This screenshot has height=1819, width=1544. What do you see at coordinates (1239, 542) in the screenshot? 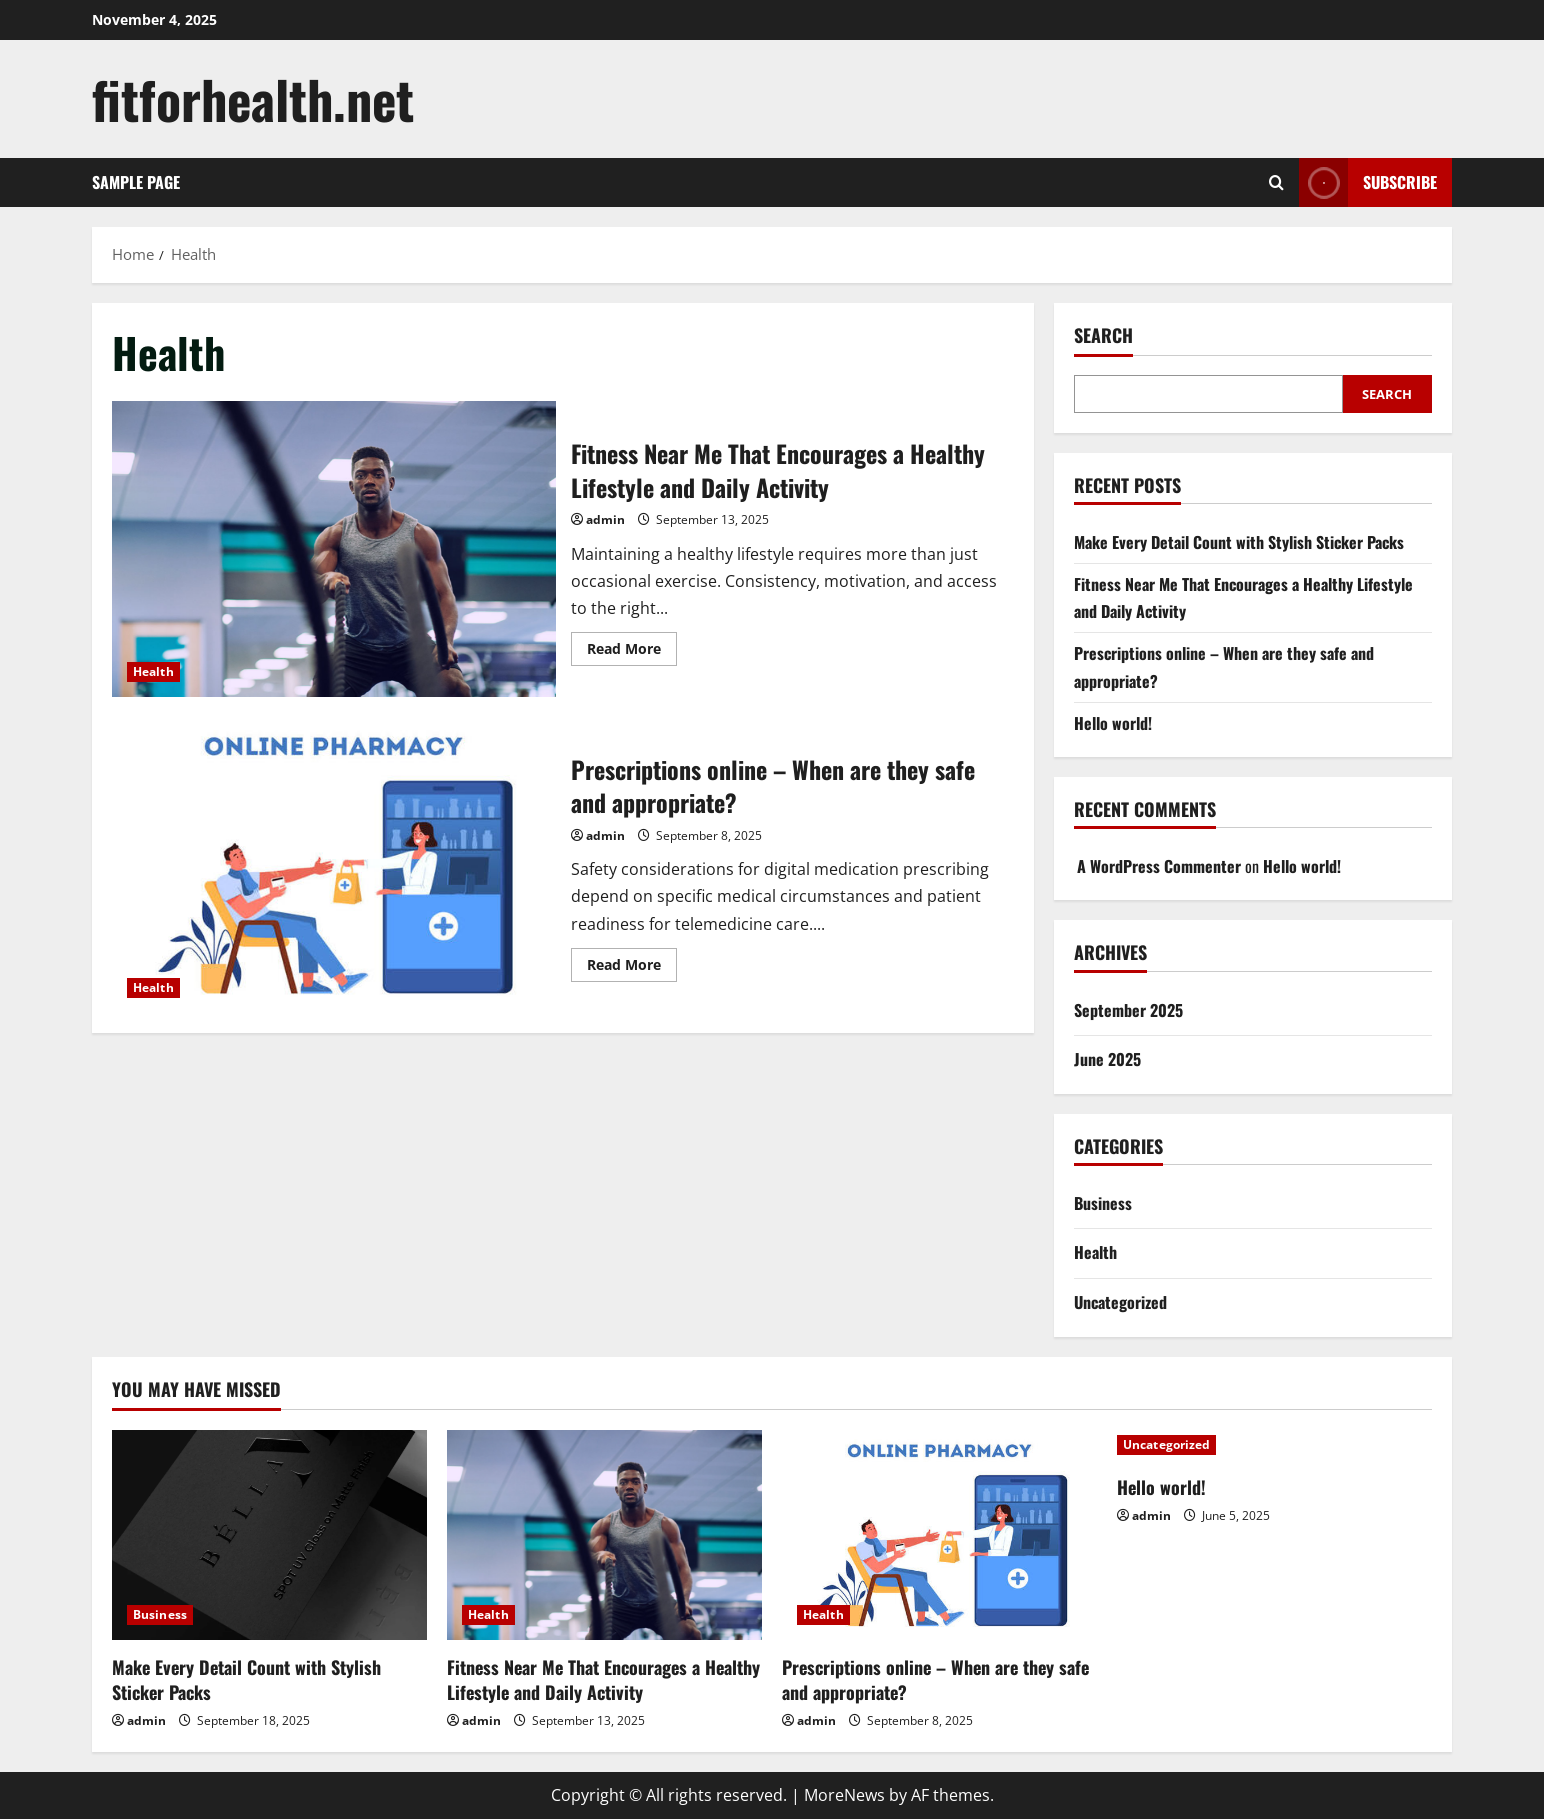
I see `Make Every Detail Count with Stylish Sticker Packs` at bounding box center [1239, 542].